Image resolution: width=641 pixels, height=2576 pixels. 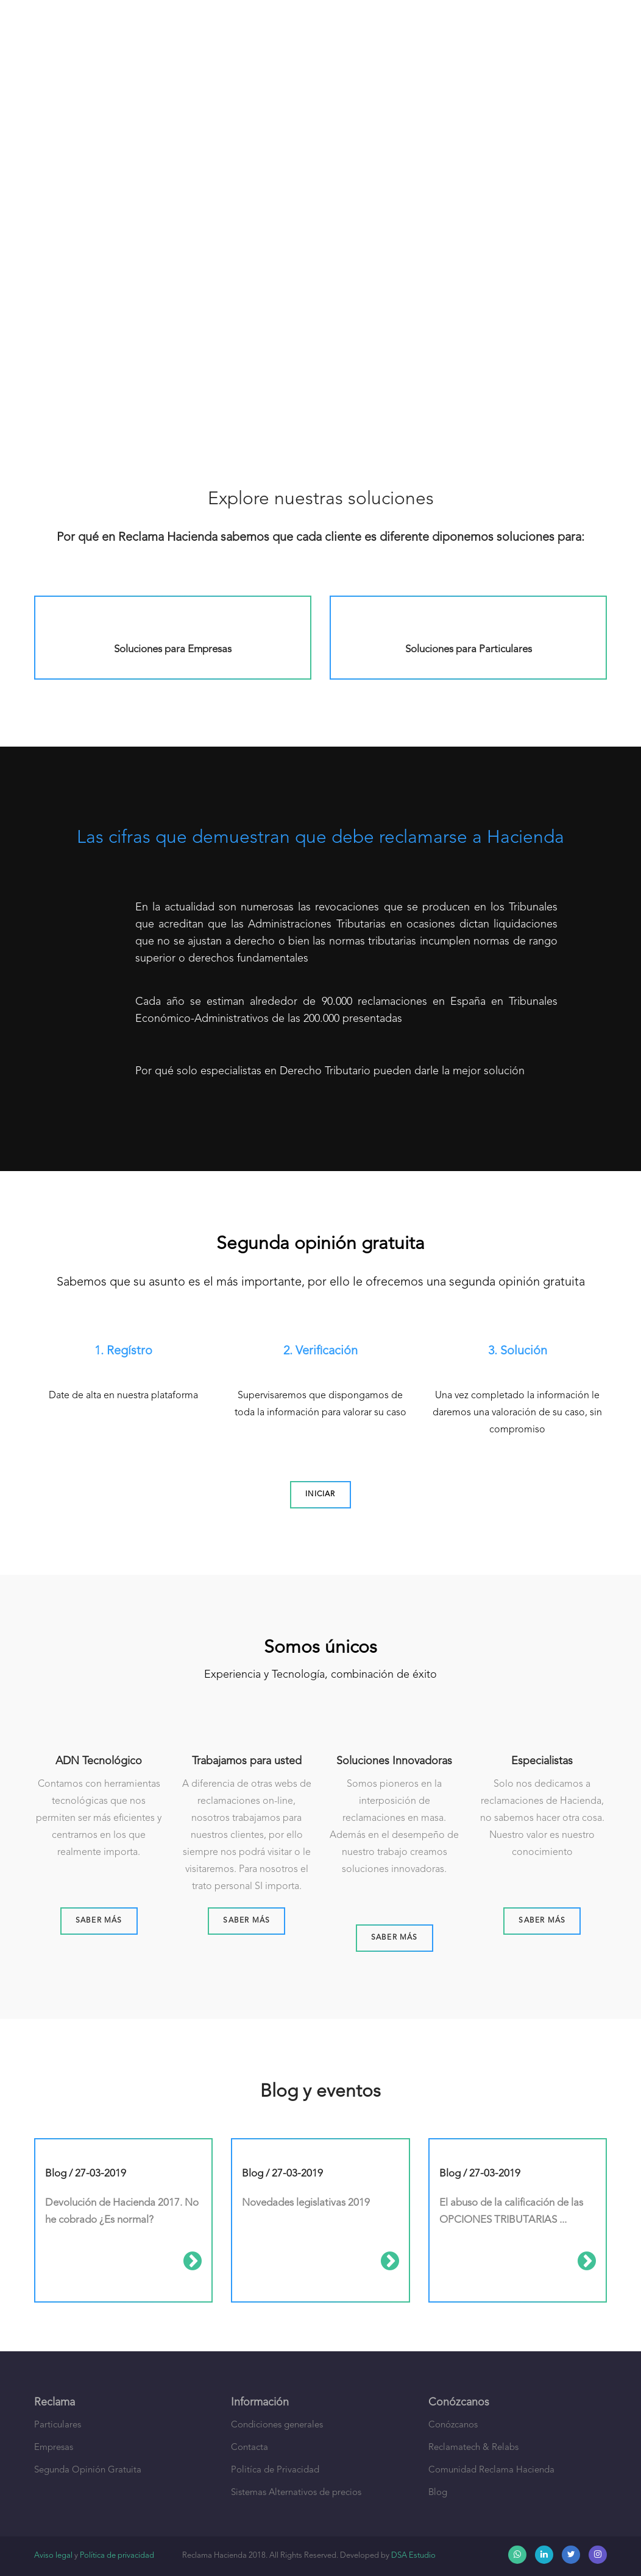 I want to click on Aviso legal, so click(x=53, y=2556).